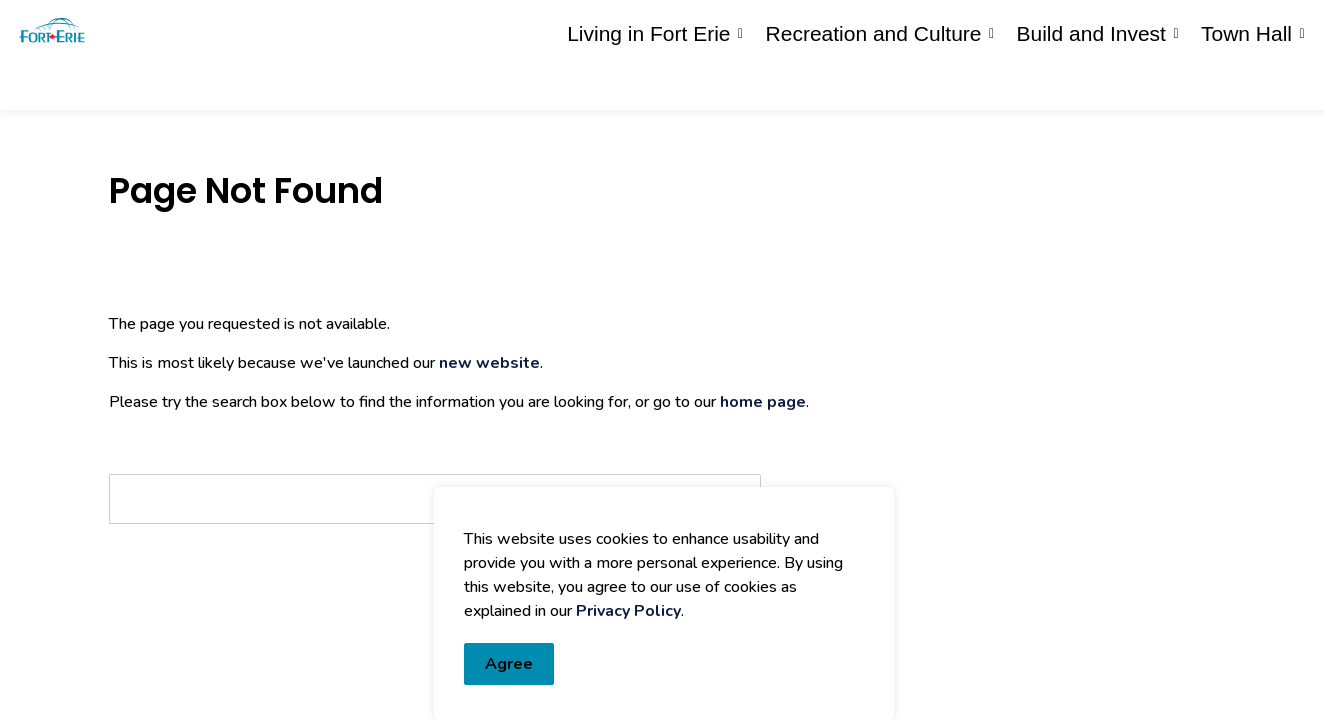 This screenshot has width=1327, height=720. What do you see at coordinates (1193, 28) in the screenshot?
I see `I Want To...` at bounding box center [1193, 28].